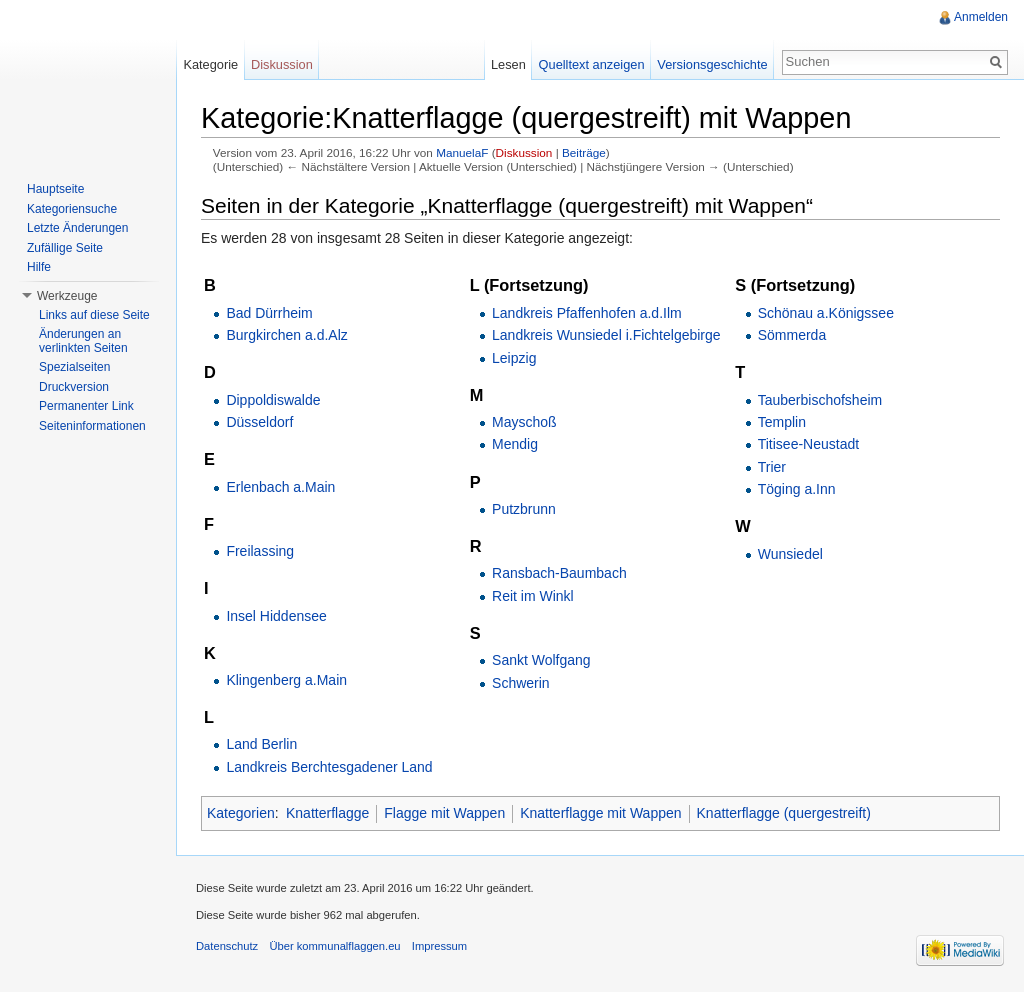  Describe the element at coordinates (286, 335) in the screenshot. I see `Burgkirchen a.d.Alz` at that location.